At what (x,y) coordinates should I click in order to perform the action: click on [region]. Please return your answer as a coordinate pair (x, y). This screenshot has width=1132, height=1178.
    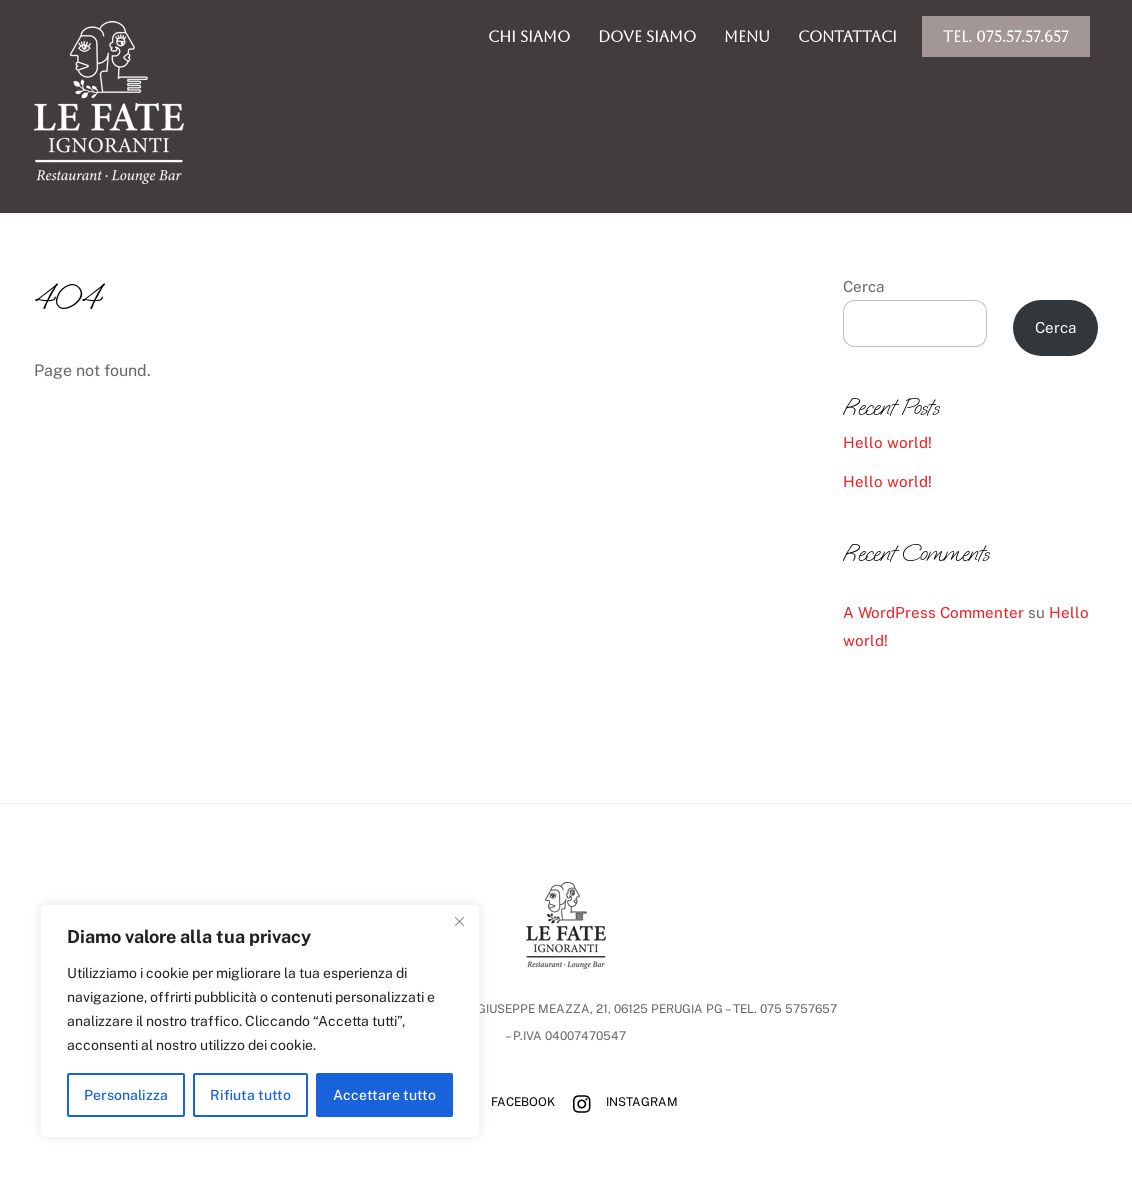
    Looking at the image, I should click on (260, 1021).